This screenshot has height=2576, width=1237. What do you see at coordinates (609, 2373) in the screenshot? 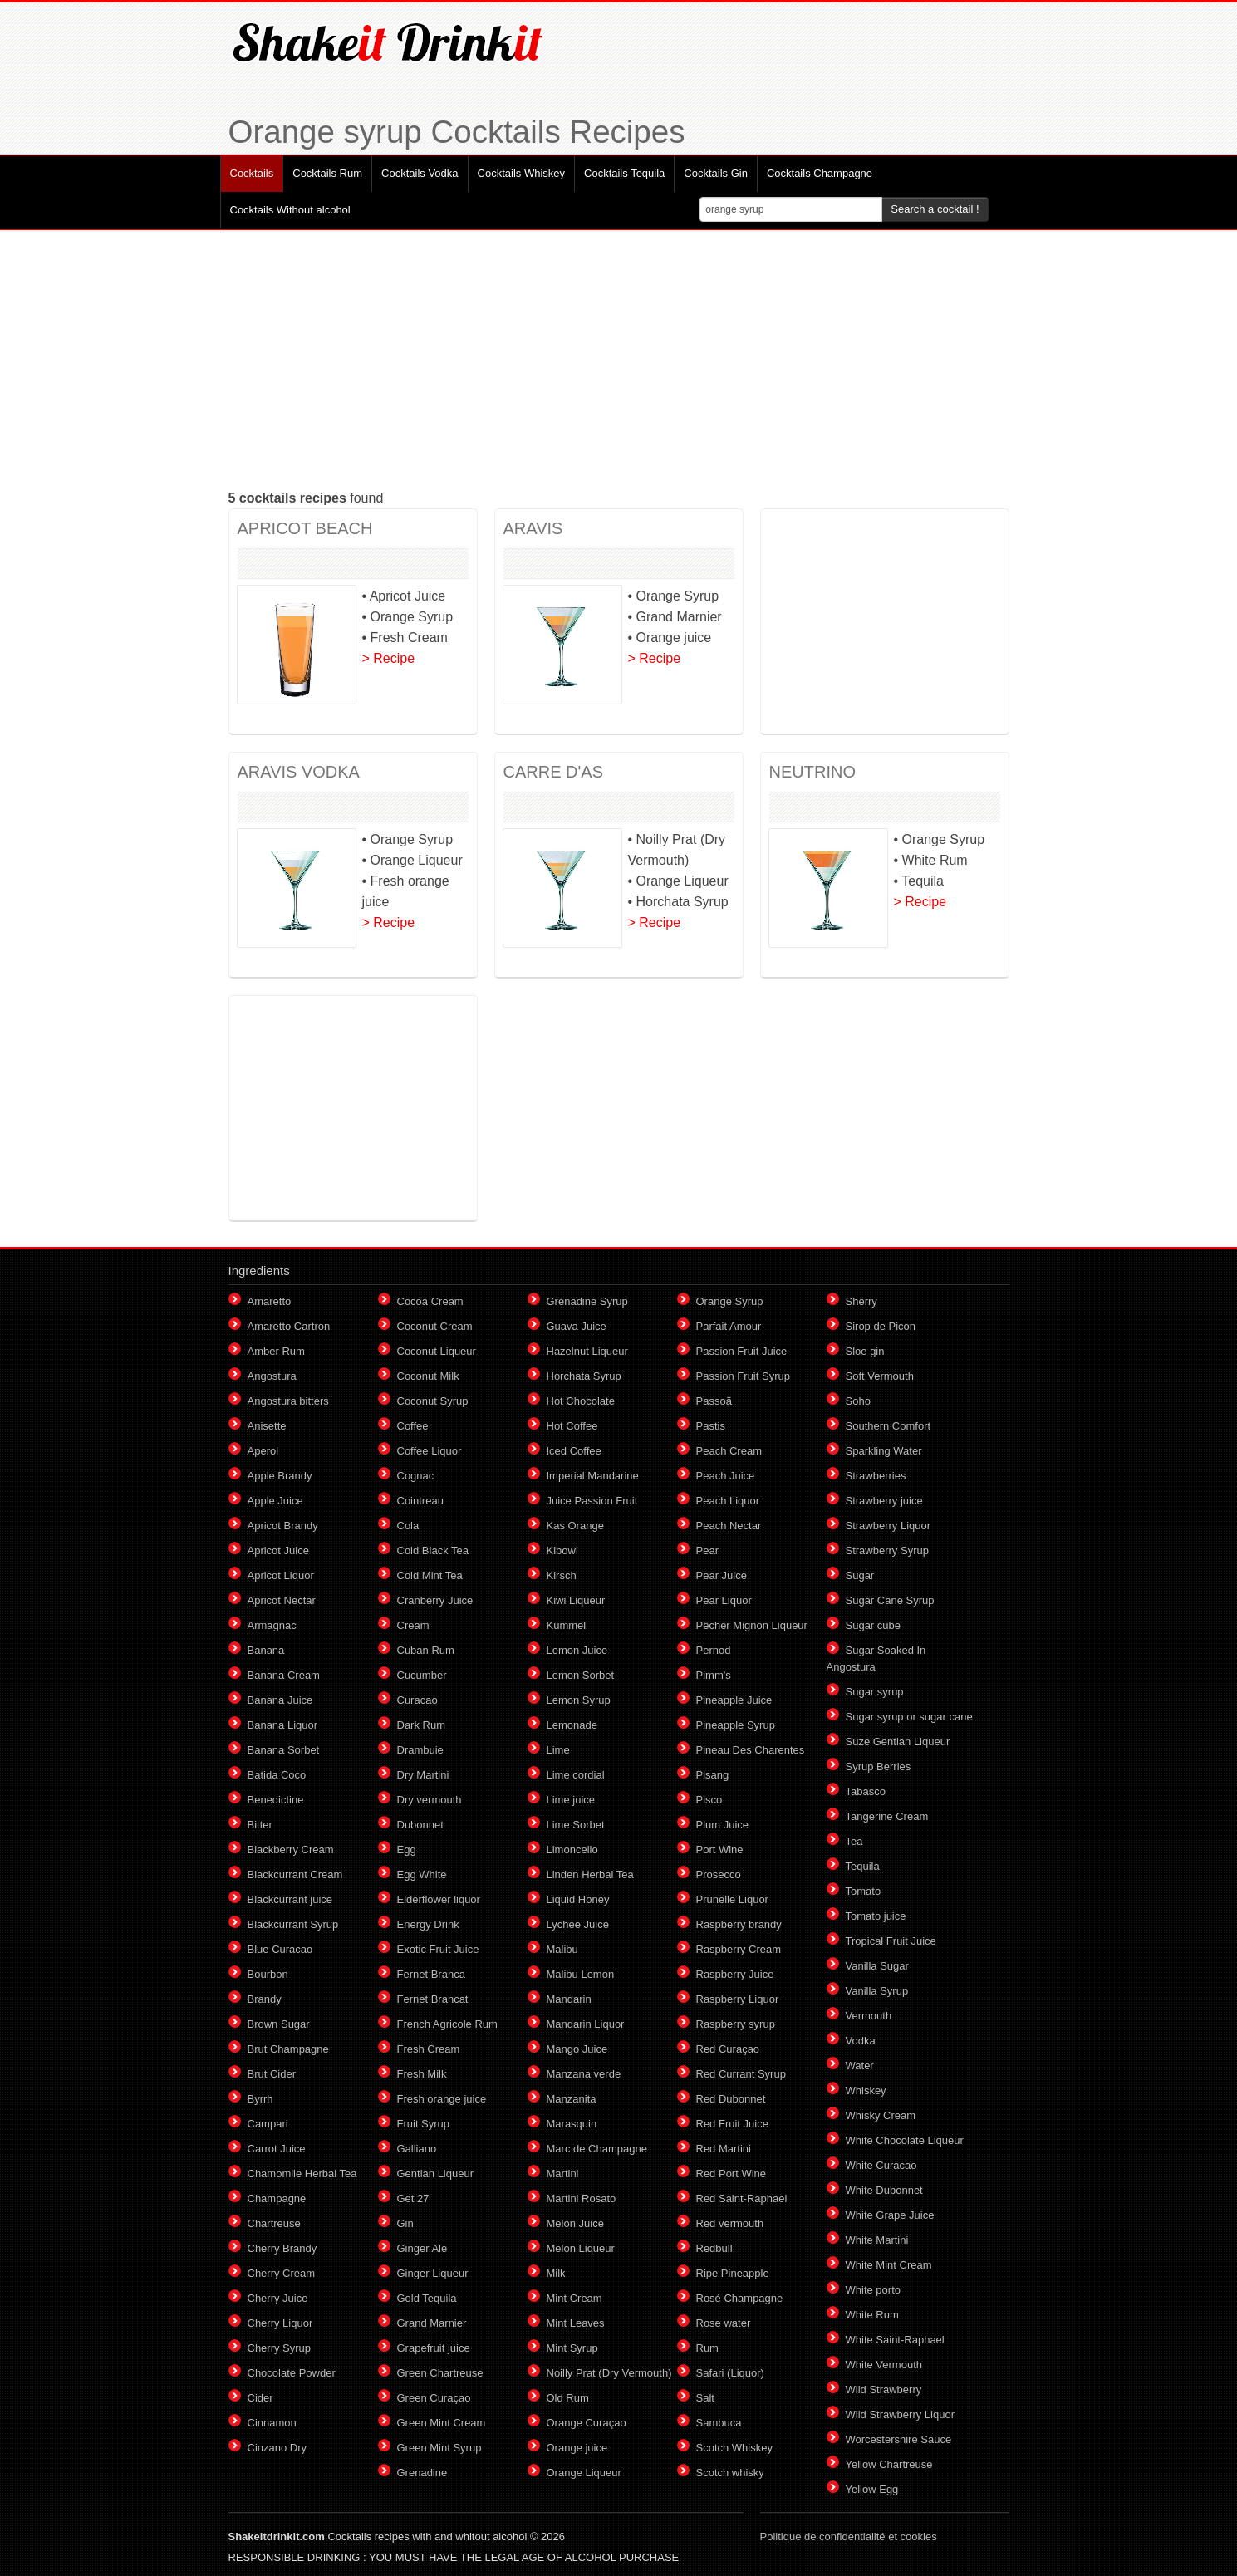
I see `Noilly Prat (Dry Vermouth)` at bounding box center [609, 2373].